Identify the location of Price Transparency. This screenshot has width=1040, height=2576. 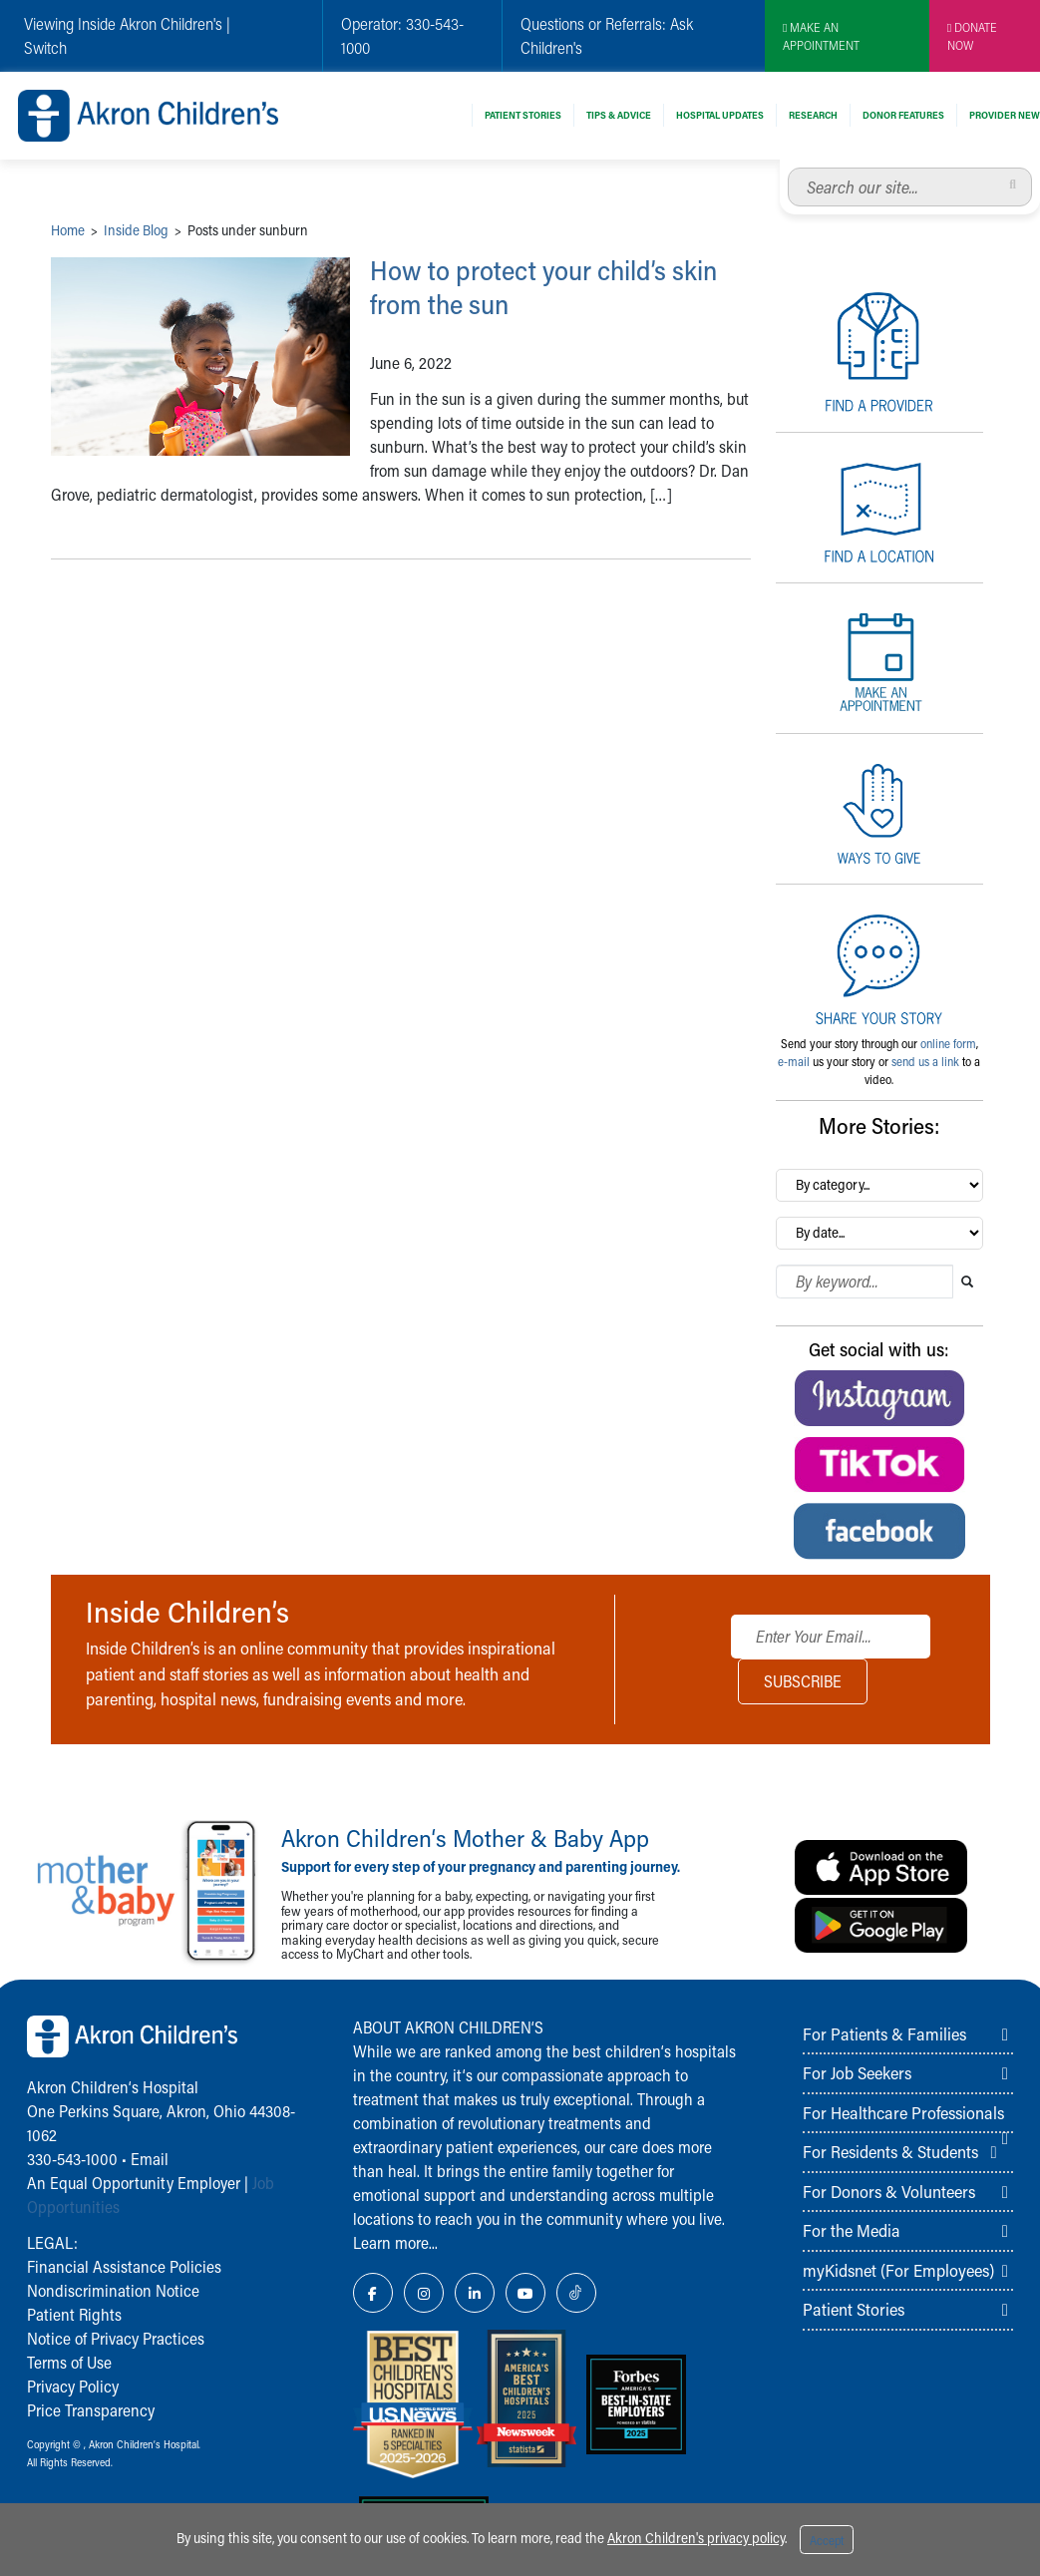
(91, 2409).